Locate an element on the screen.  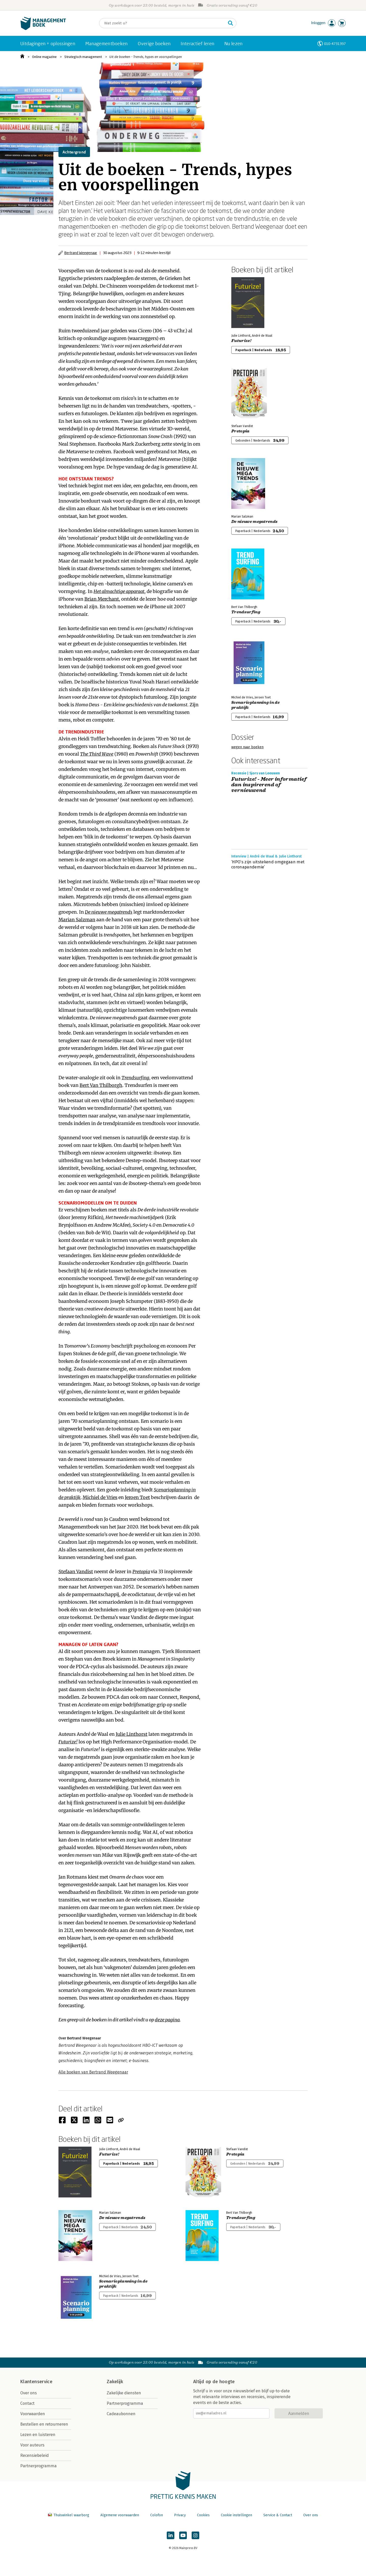
Zakelijke diensten is located at coordinates (124, 2393).